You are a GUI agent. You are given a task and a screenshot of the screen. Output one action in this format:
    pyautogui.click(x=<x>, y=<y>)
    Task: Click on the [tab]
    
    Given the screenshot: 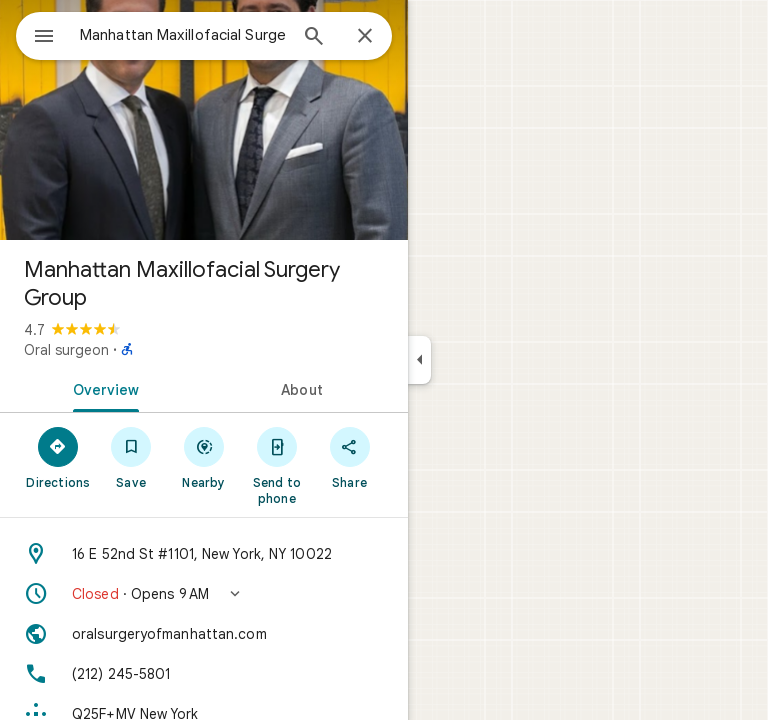 What is the action you would take?
    pyautogui.click(x=102, y=388)
    